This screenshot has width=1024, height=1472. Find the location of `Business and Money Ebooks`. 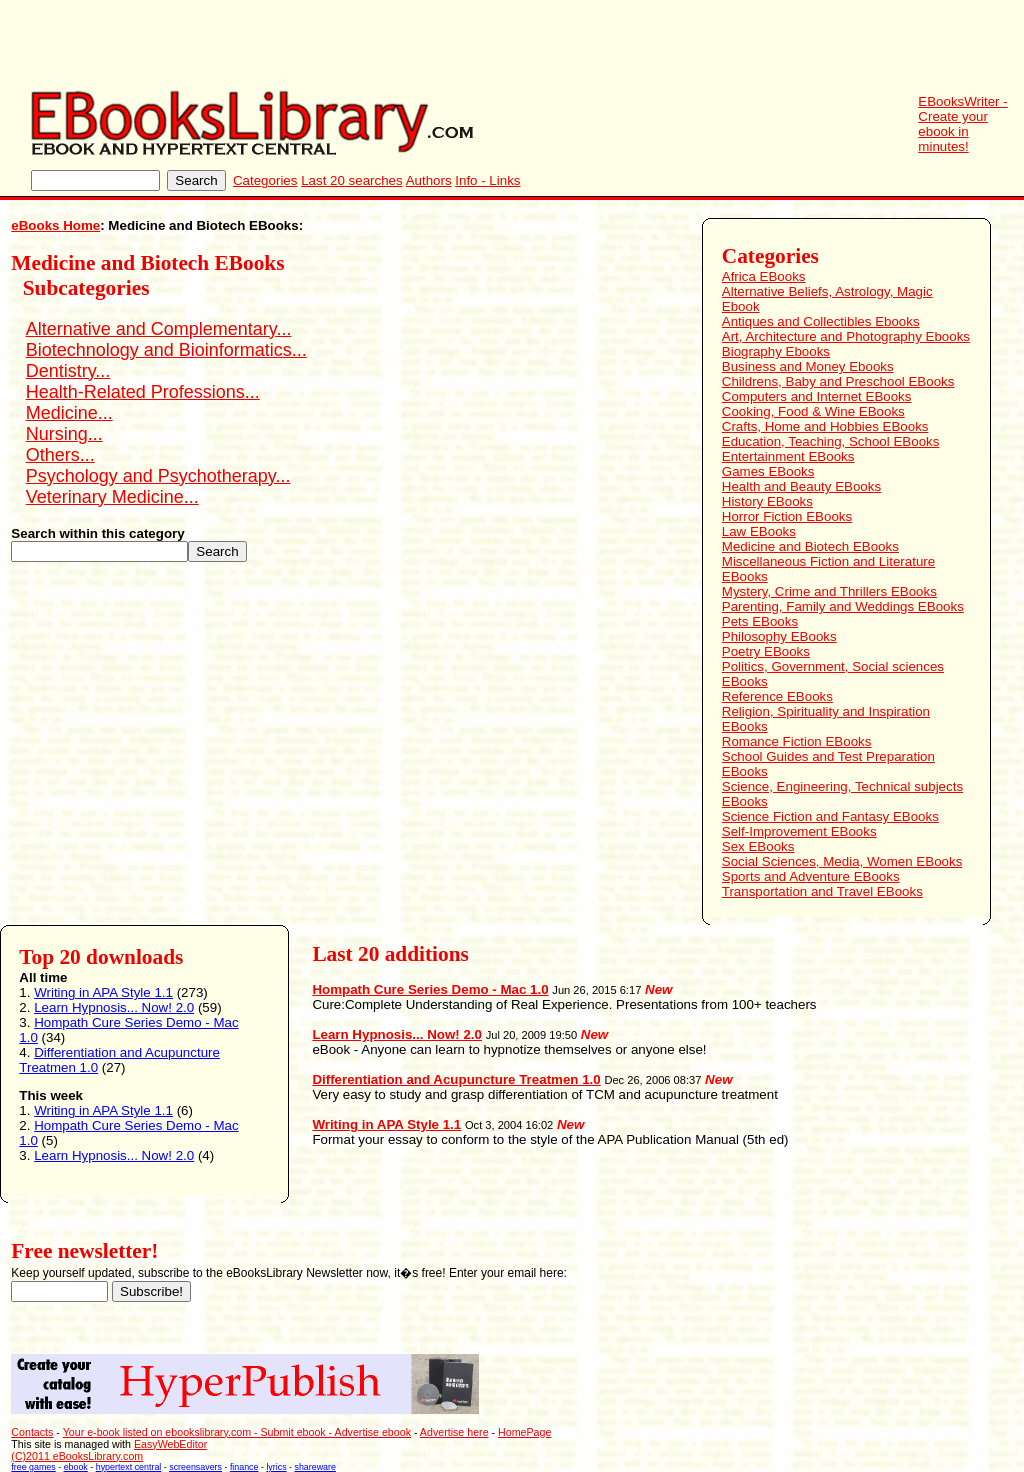

Business and Money Ebooks is located at coordinates (808, 366).